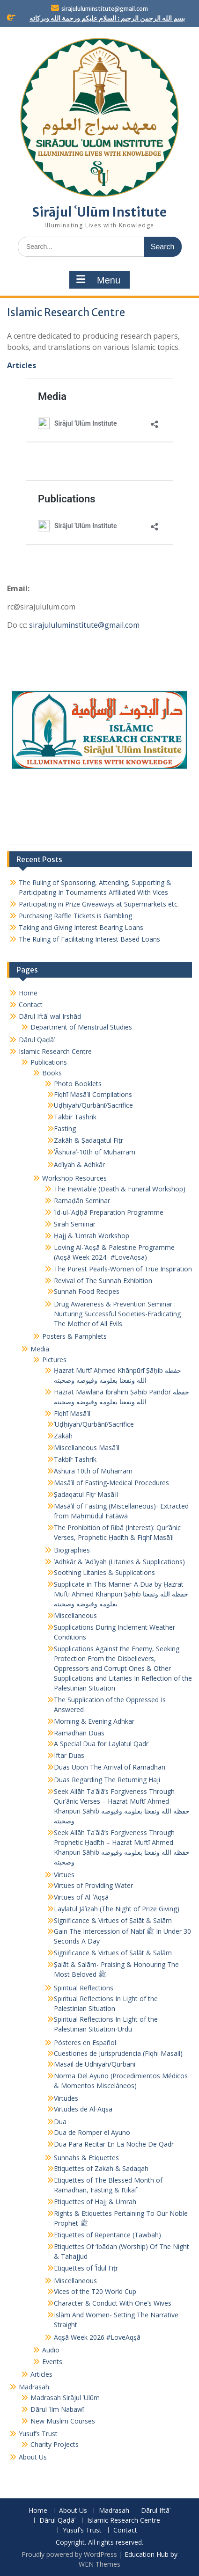 This screenshot has width=199, height=2576. I want to click on Dārul ʿIlm Nabawī, so click(57, 2409).